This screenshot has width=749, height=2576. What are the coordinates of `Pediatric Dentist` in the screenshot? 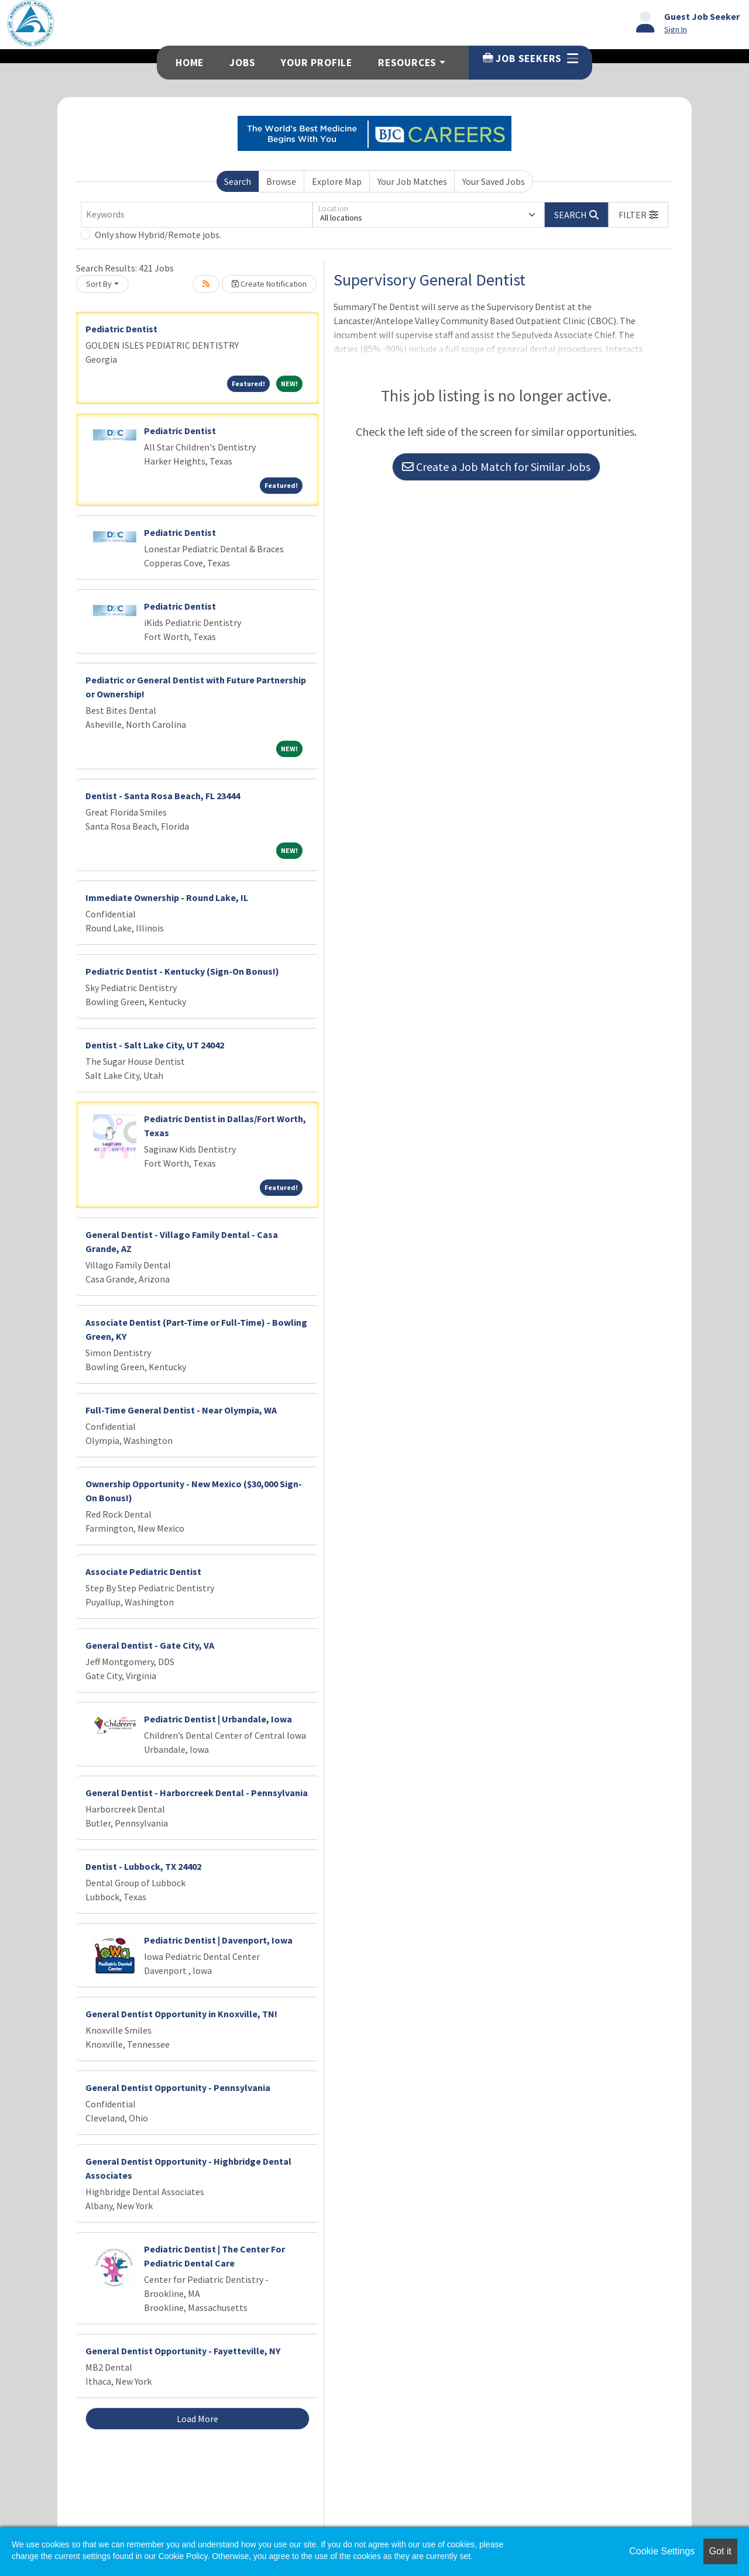 It's located at (121, 329).